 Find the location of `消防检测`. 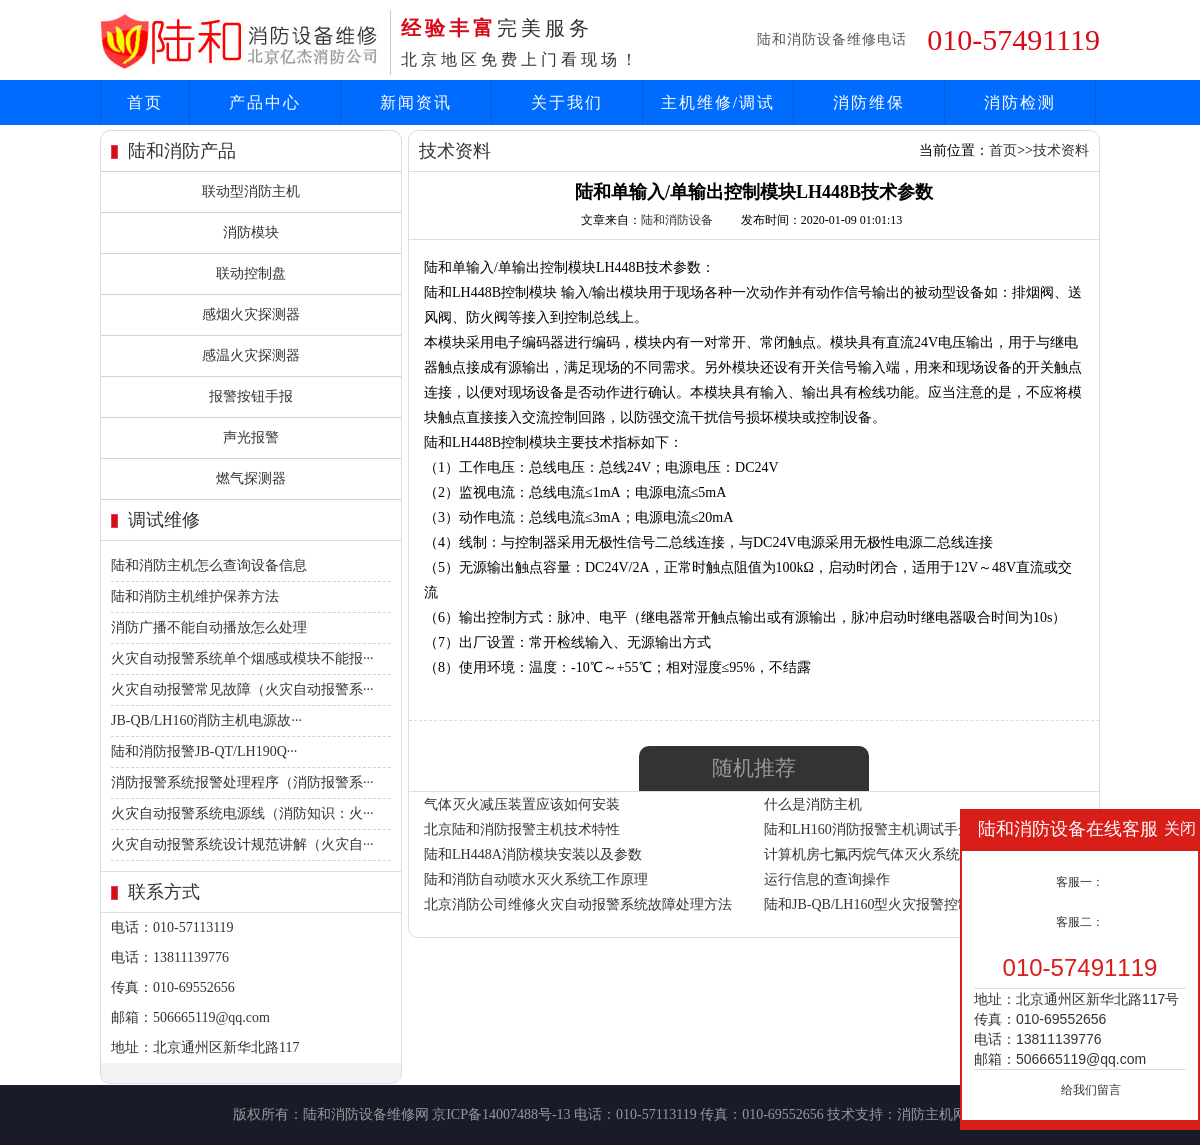

消防检测 is located at coordinates (1020, 102).